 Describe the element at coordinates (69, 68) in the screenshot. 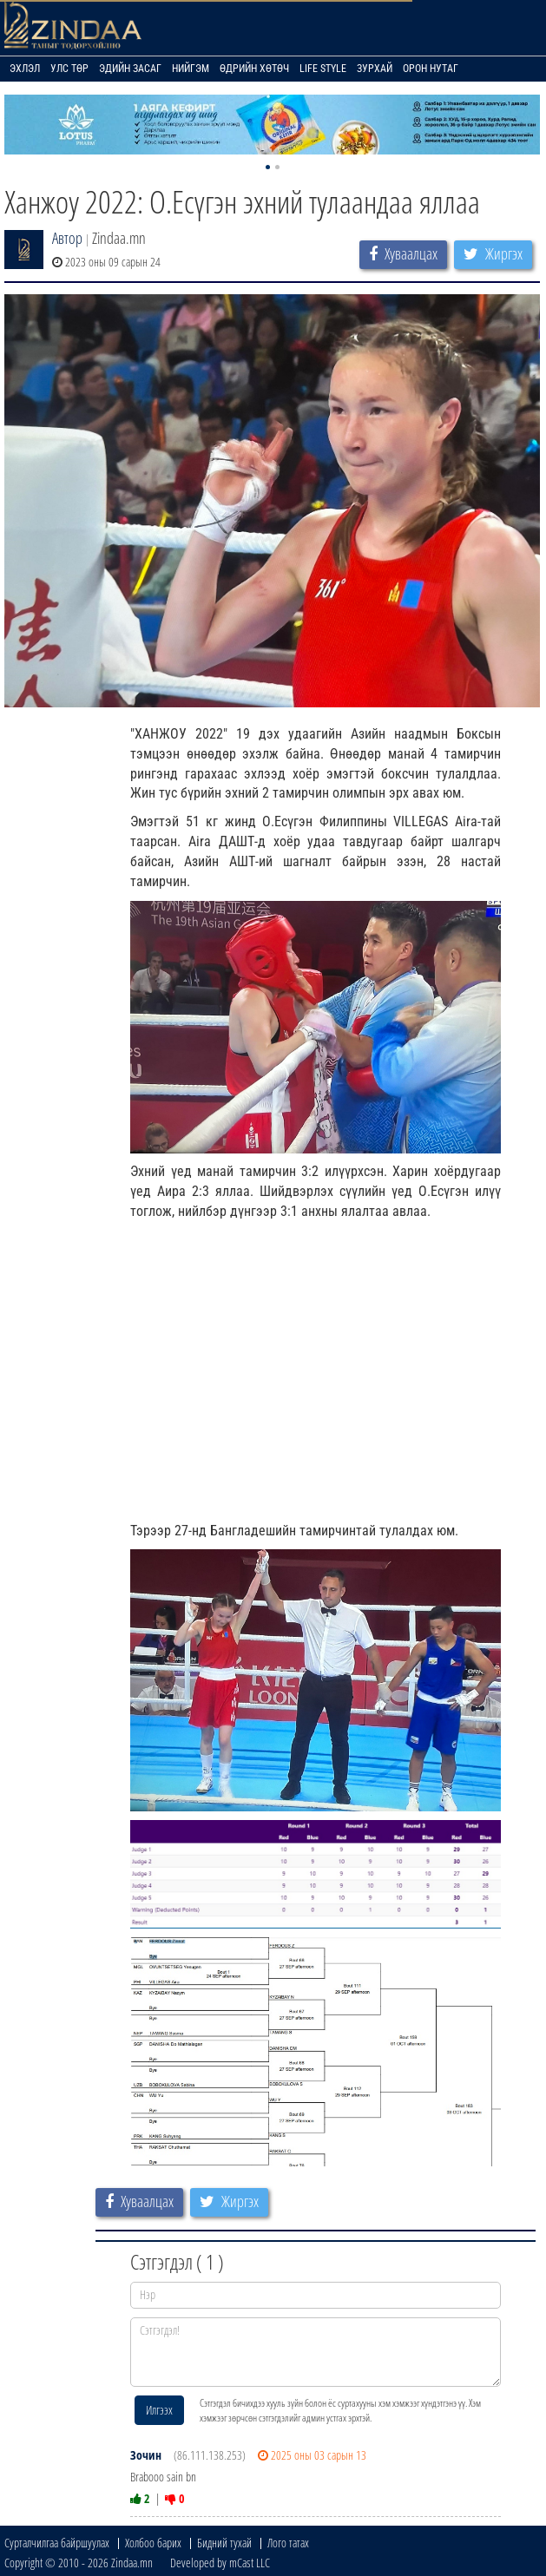

I see `Улс төр` at that location.